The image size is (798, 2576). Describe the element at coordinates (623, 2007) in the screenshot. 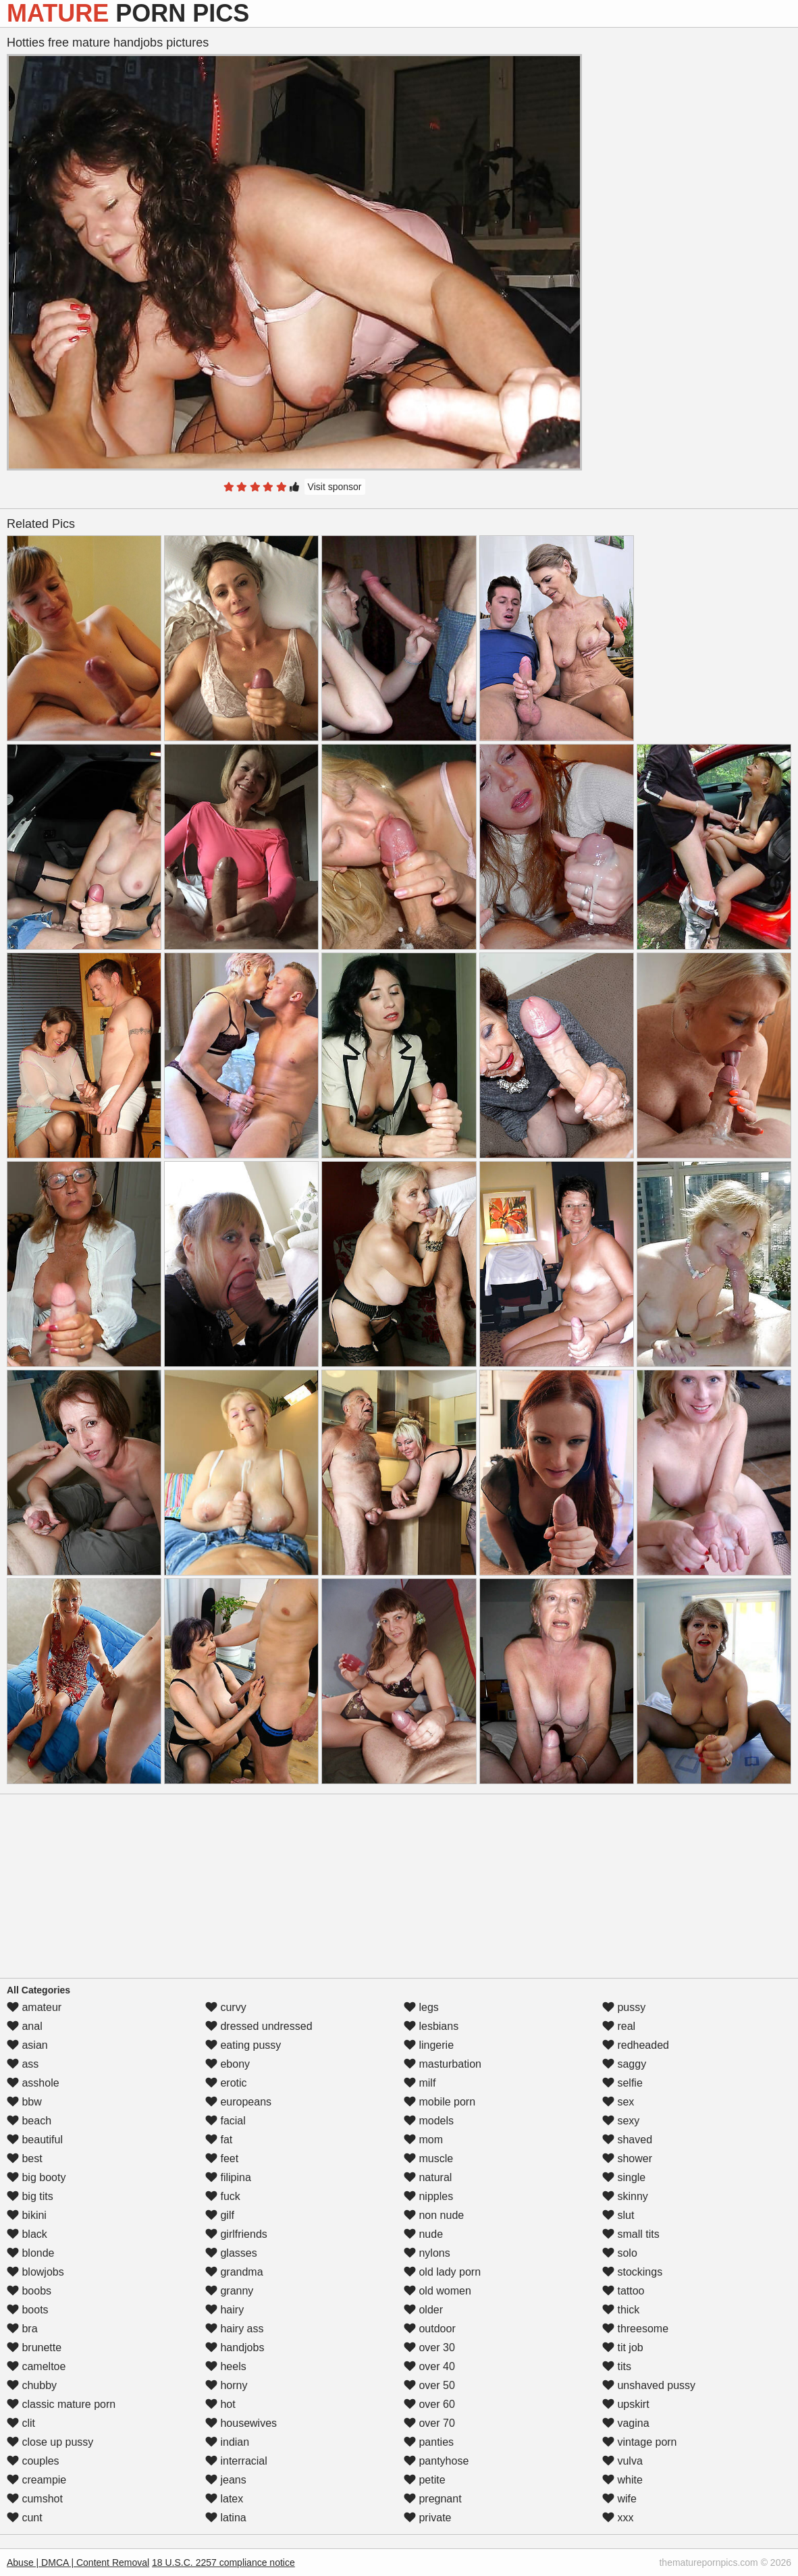

I see `pussy` at that location.